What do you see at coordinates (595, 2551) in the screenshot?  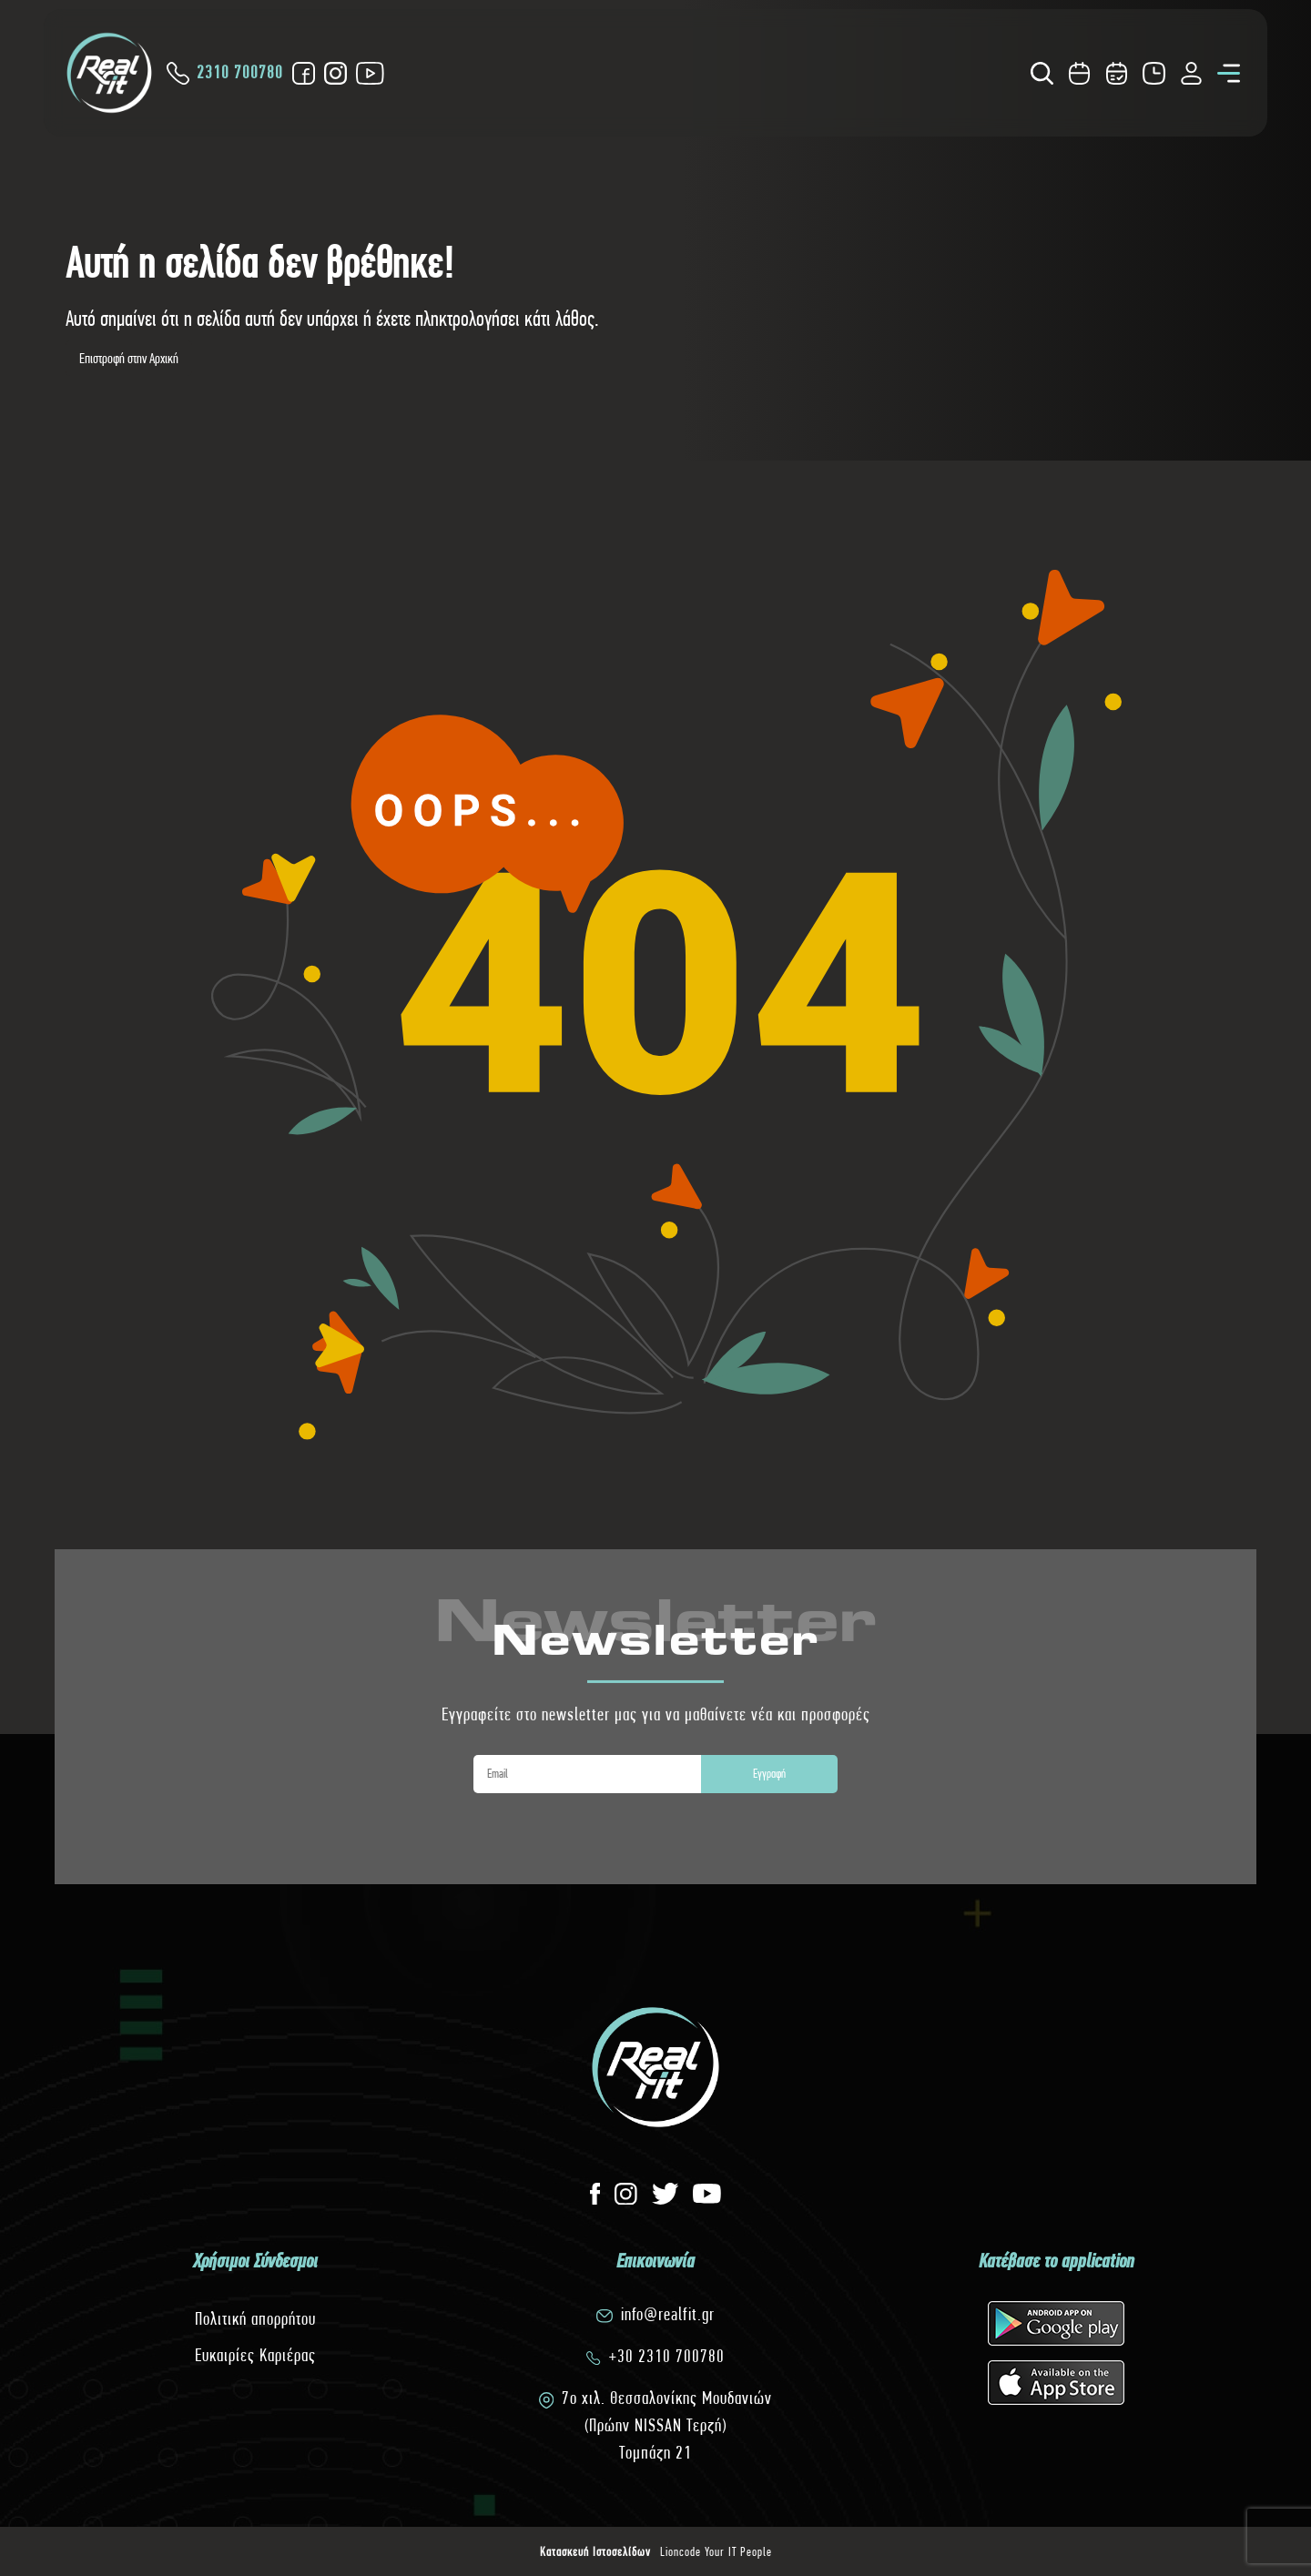 I see `Κατασκευή Ιστοσελίδων` at bounding box center [595, 2551].